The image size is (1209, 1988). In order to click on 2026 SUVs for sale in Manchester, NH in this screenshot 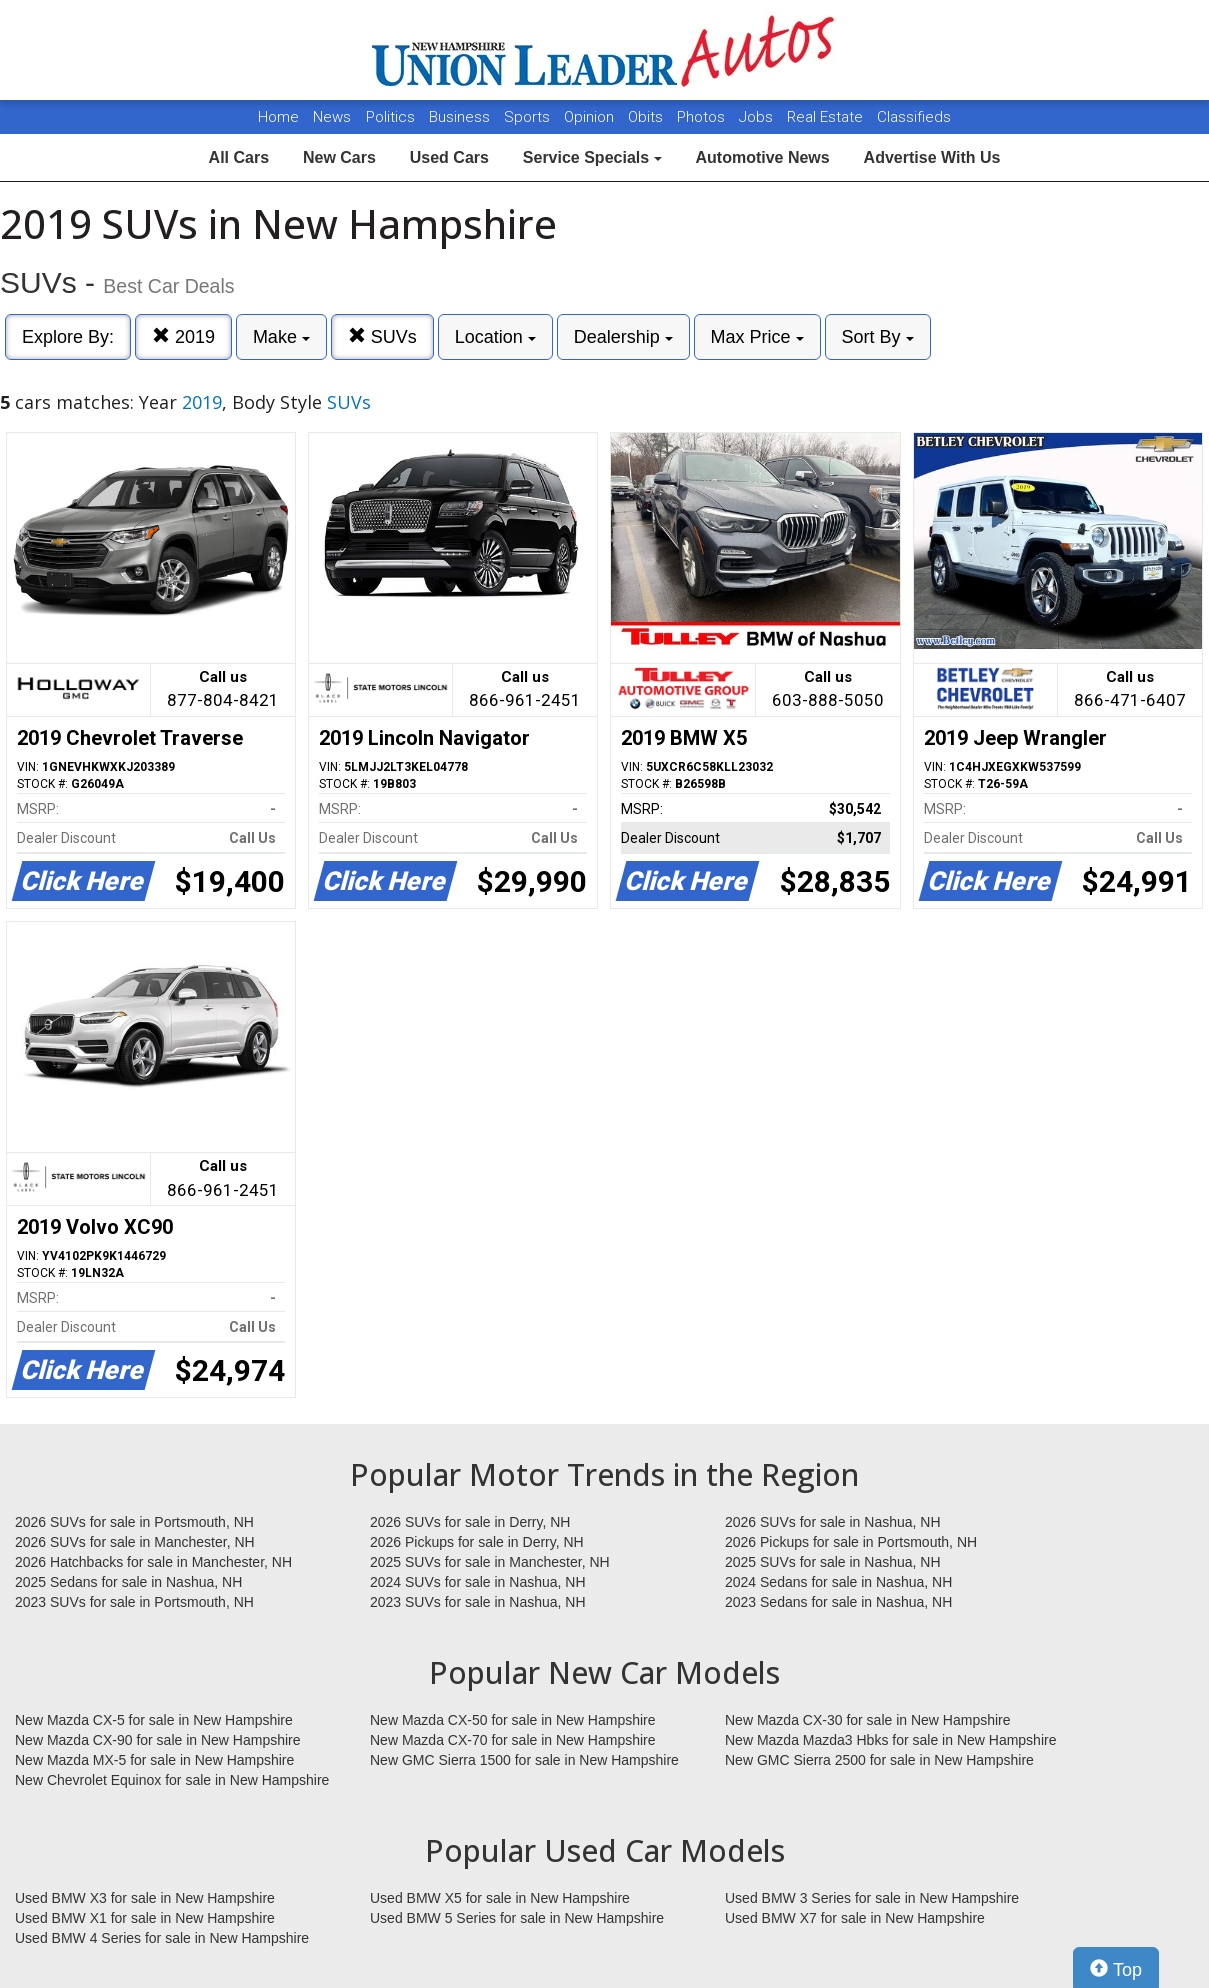, I will do `click(135, 1542)`.